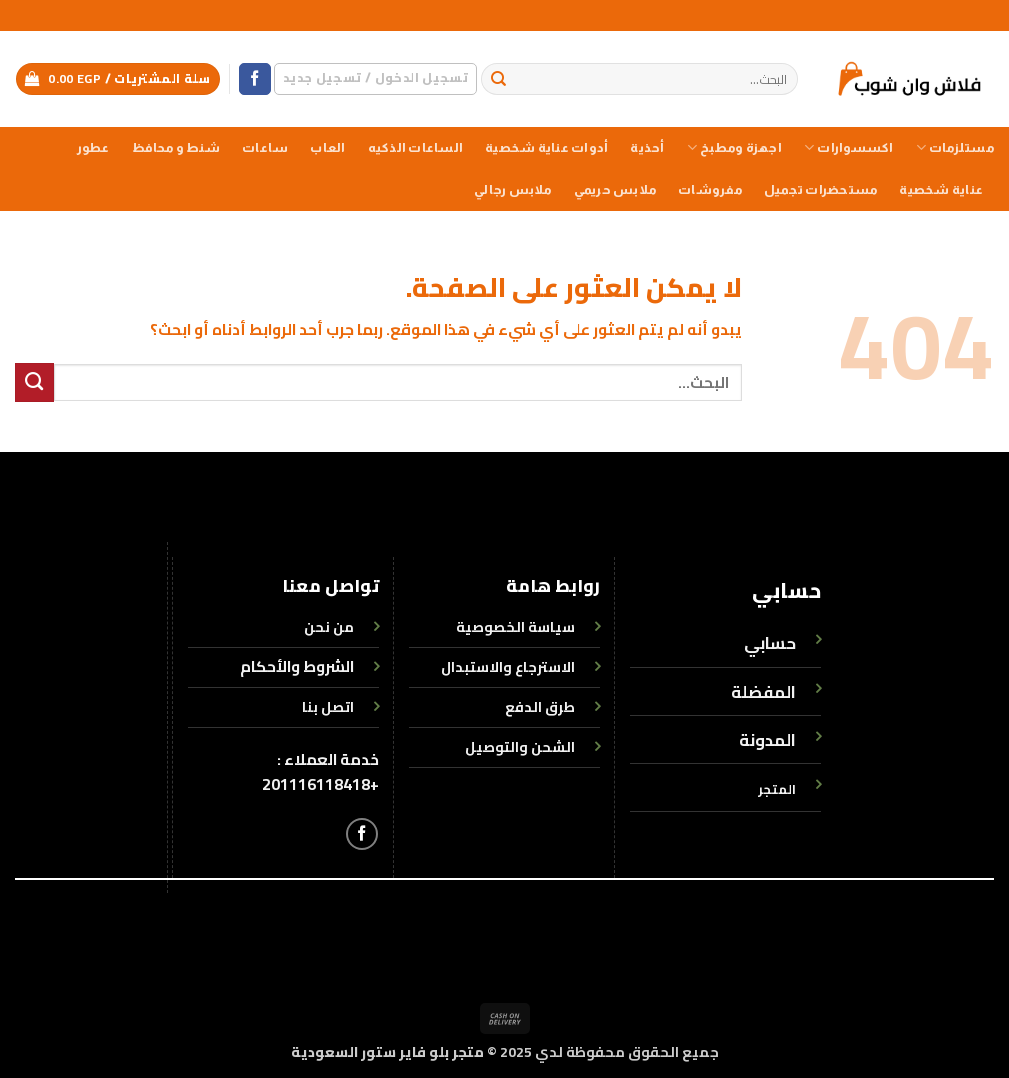 The width and height of the screenshot is (1009, 1078). What do you see at coordinates (734, 147) in the screenshot?
I see `اجهزة ومطبخ` at bounding box center [734, 147].